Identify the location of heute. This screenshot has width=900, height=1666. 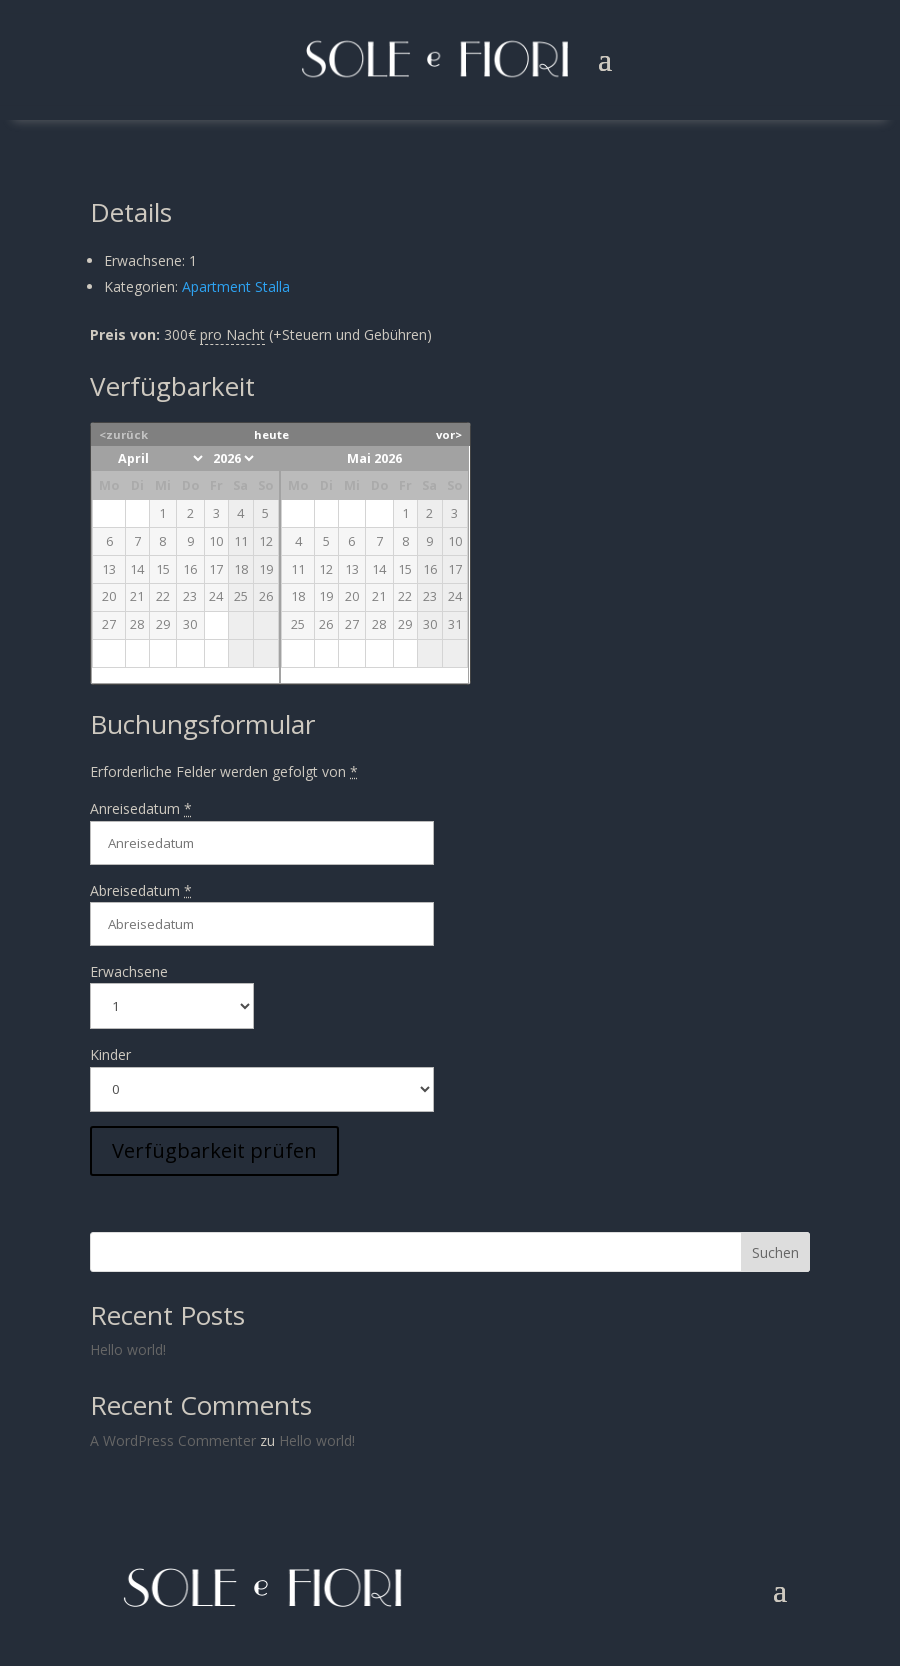
(271, 434).